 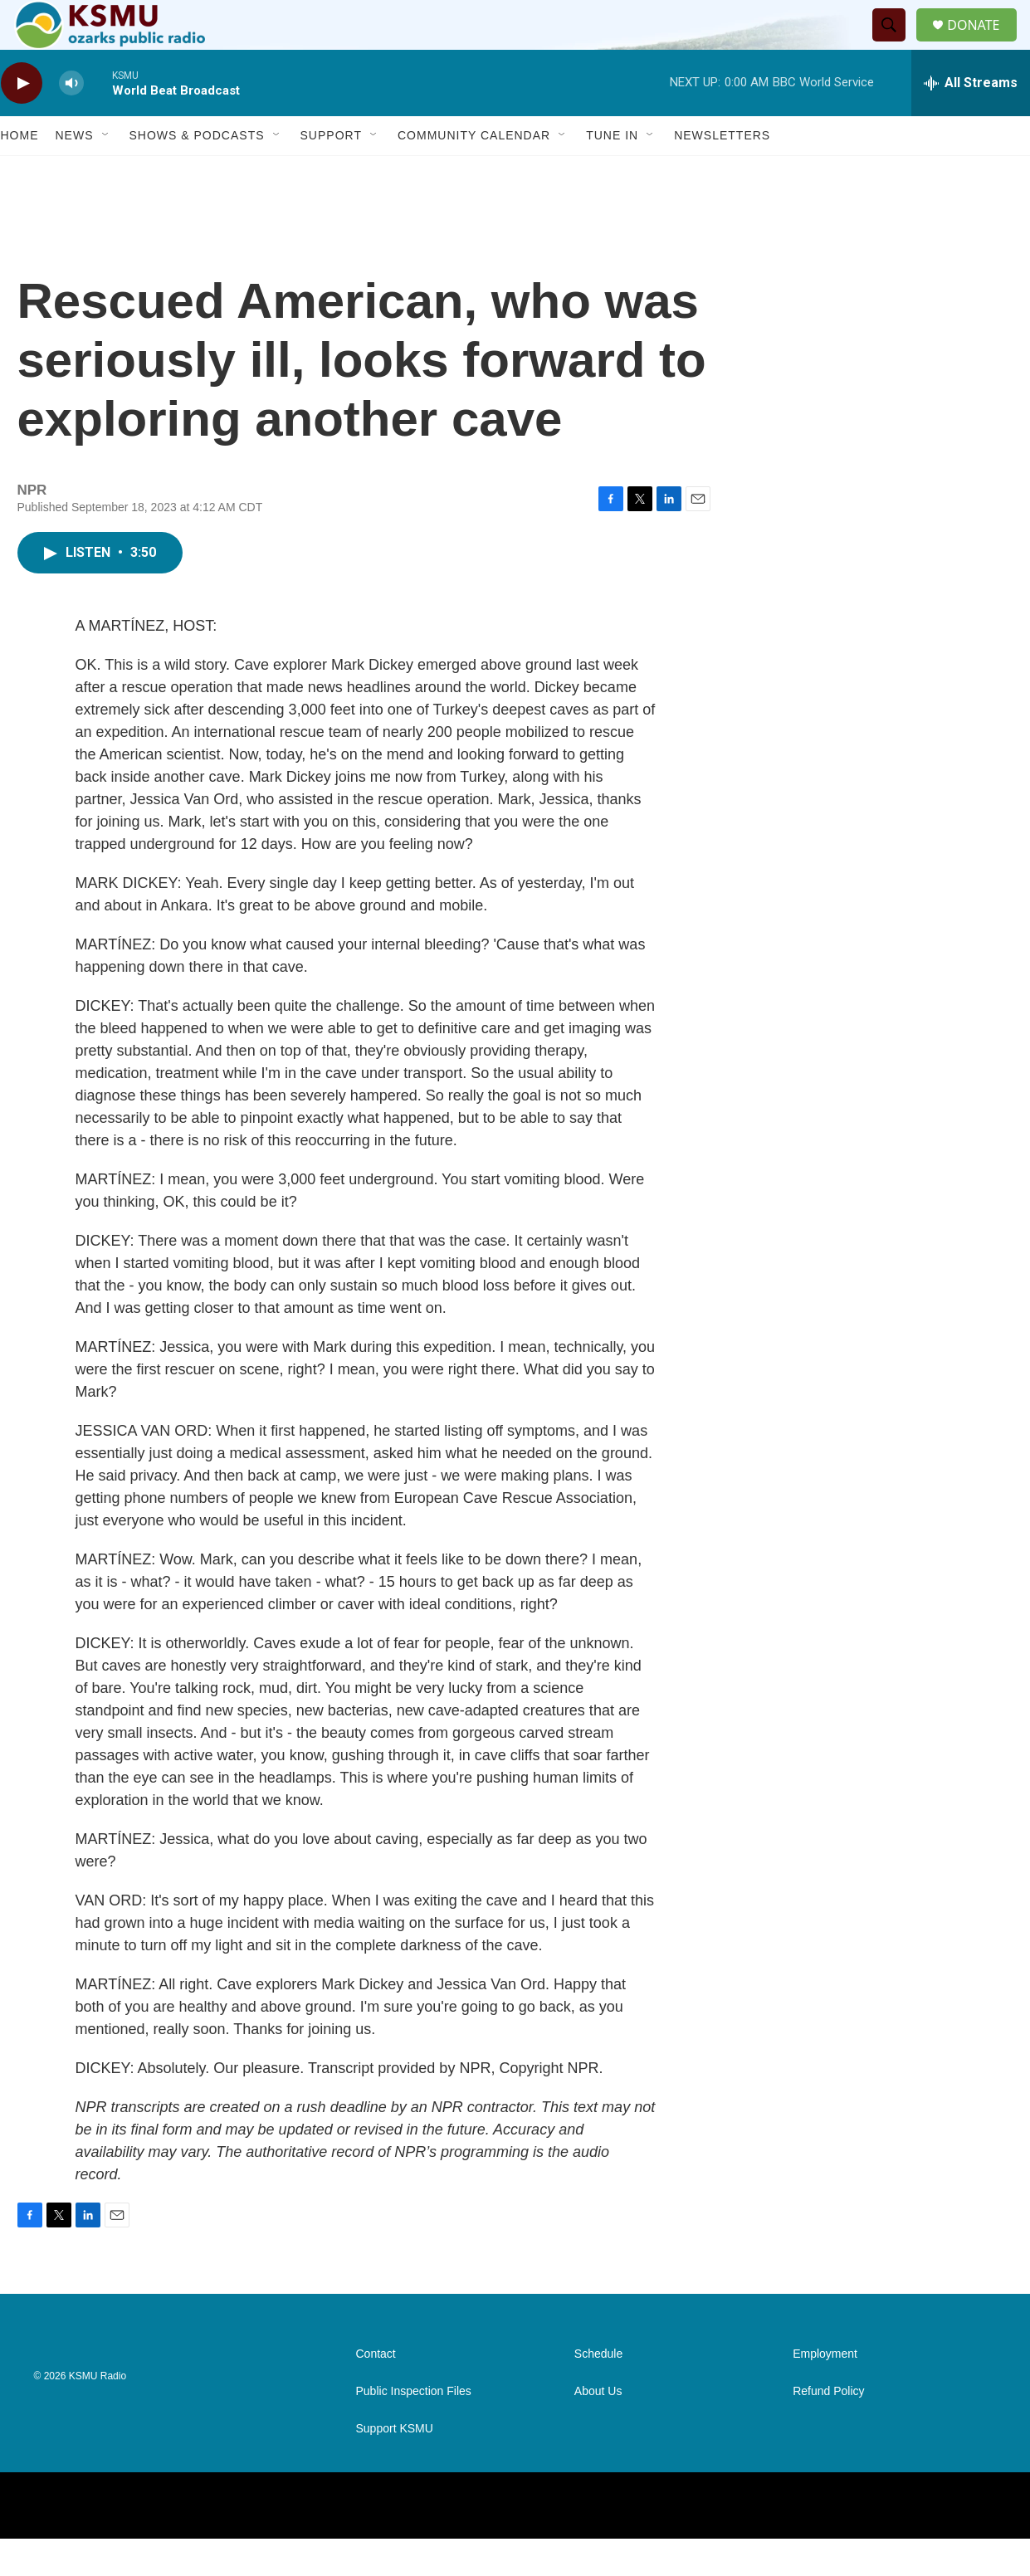 I want to click on Home, so click(x=20, y=172).